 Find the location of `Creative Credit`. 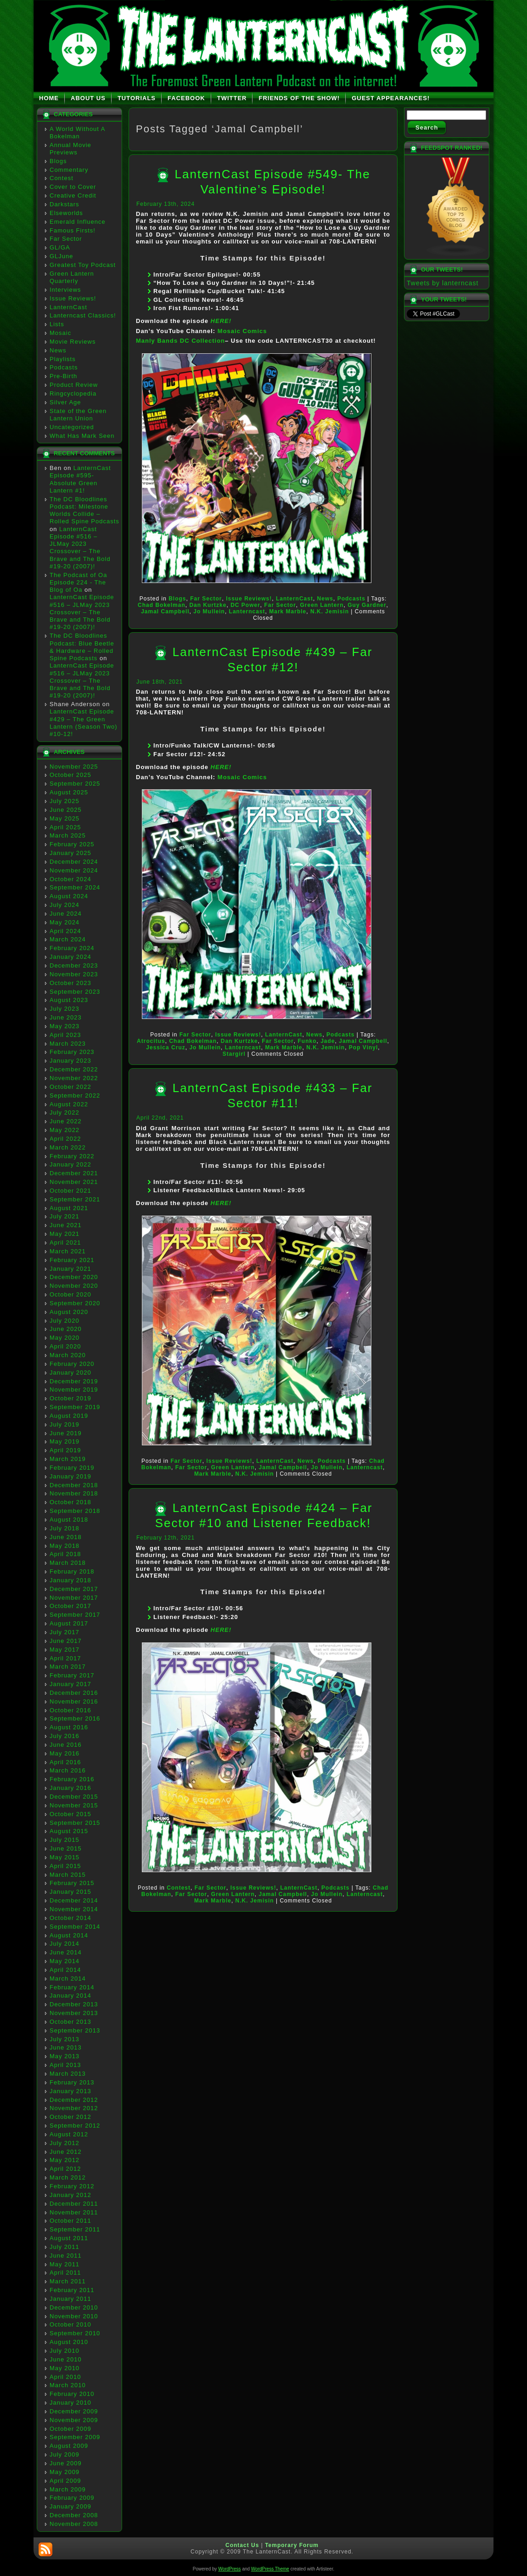

Creative Credit is located at coordinates (73, 195).